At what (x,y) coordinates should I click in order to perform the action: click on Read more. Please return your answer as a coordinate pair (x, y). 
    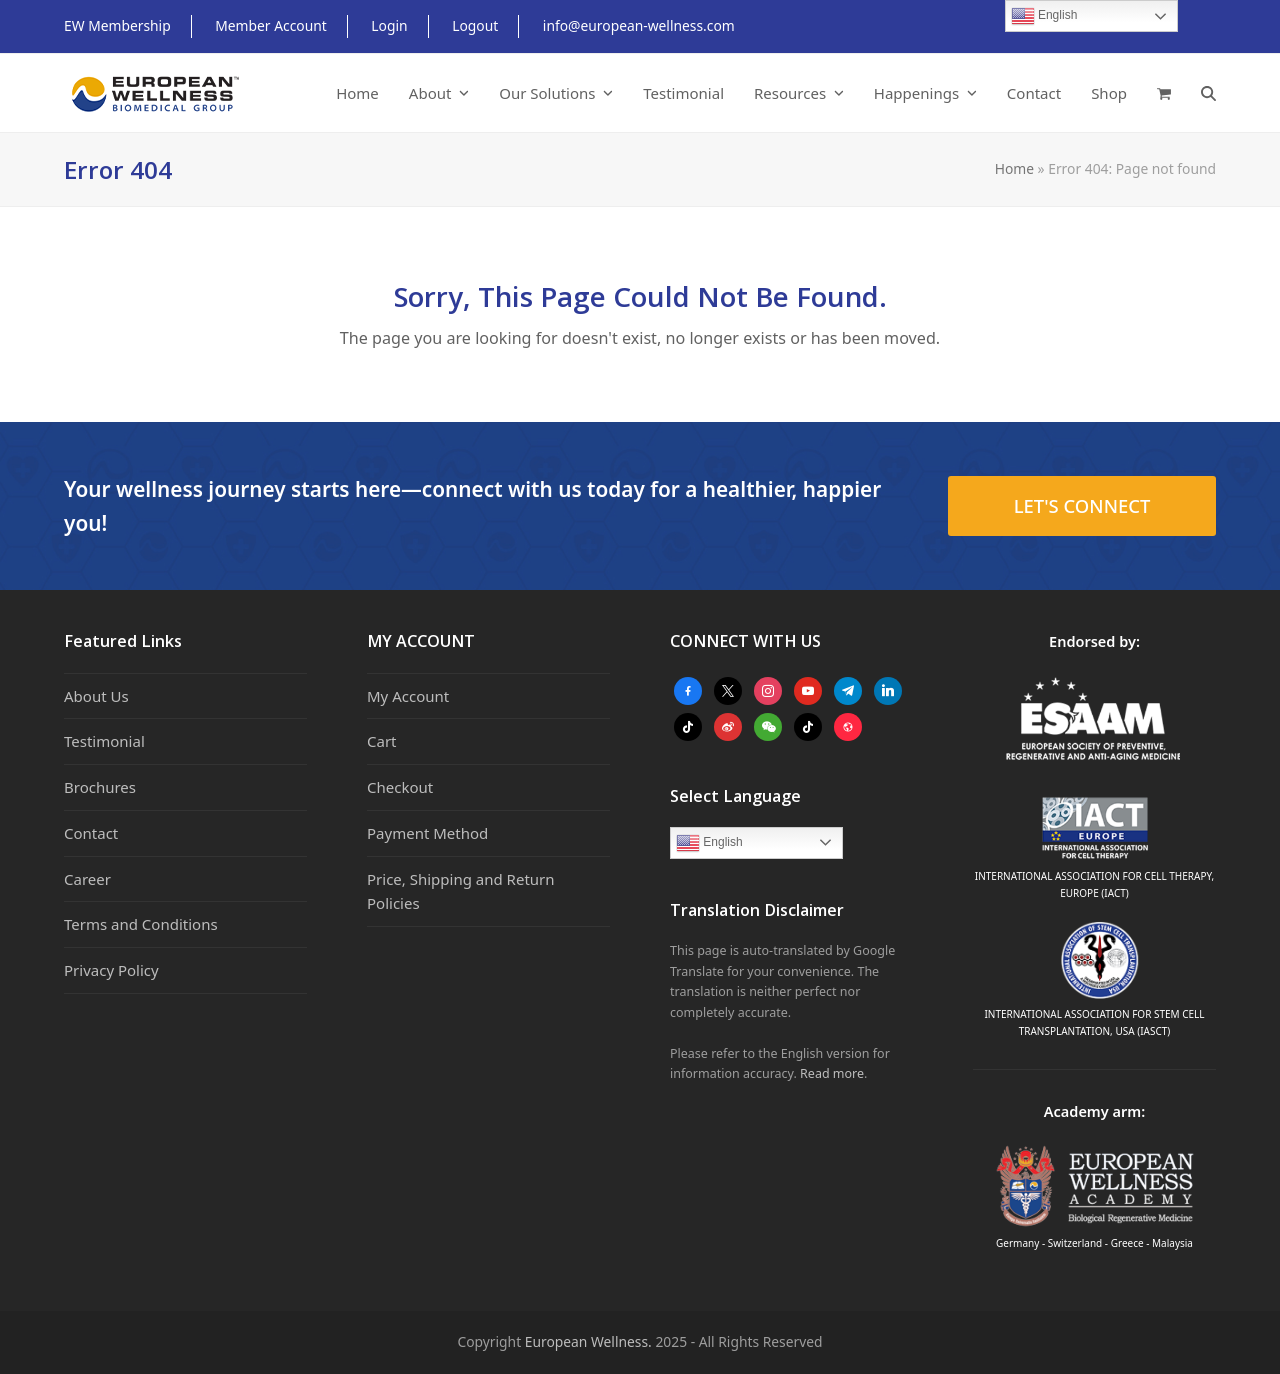
    Looking at the image, I should click on (832, 1073).